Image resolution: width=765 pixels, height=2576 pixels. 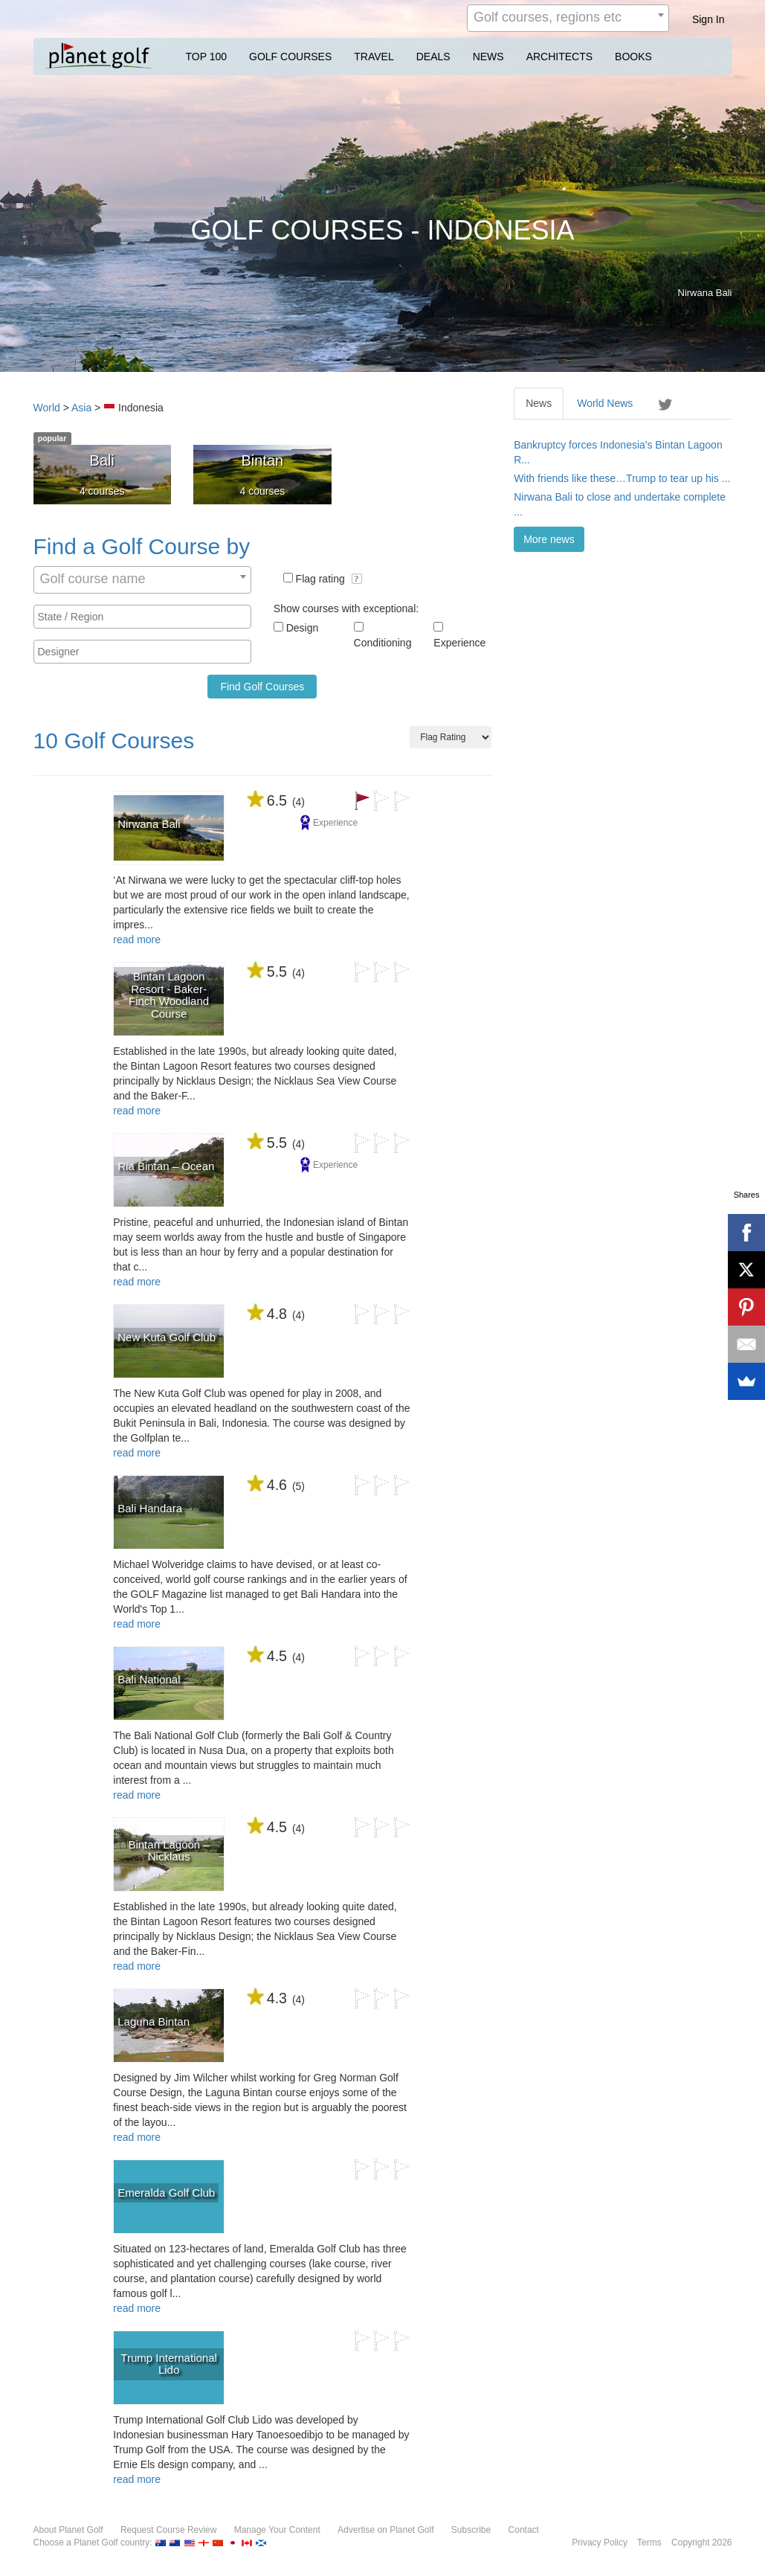 What do you see at coordinates (357, 579) in the screenshot?
I see `[button]` at bounding box center [357, 579].